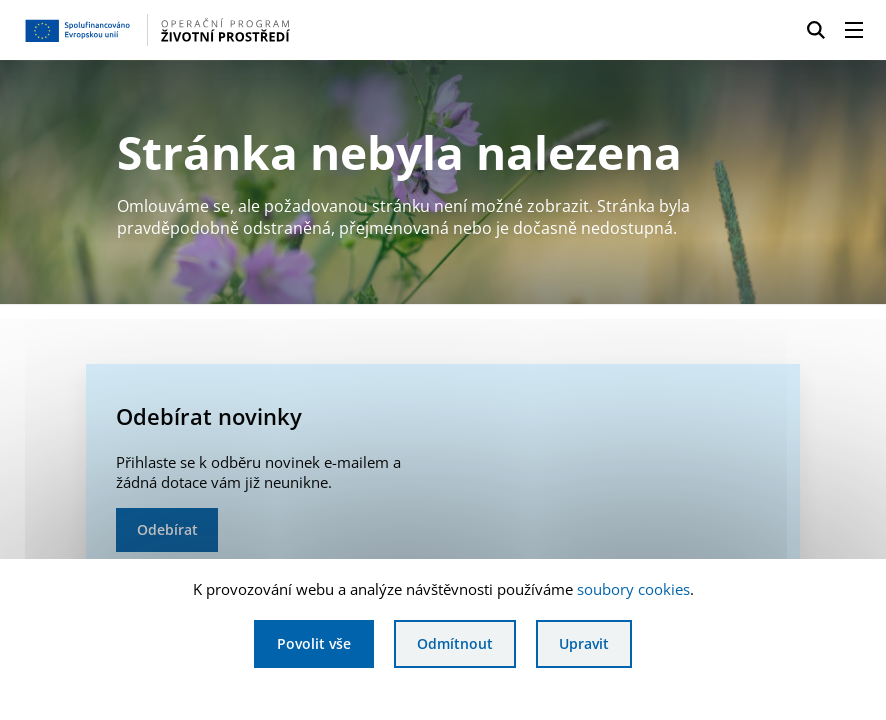  I want to click on Povolit vše [Povolit všechny cookies], so click(314, 643).